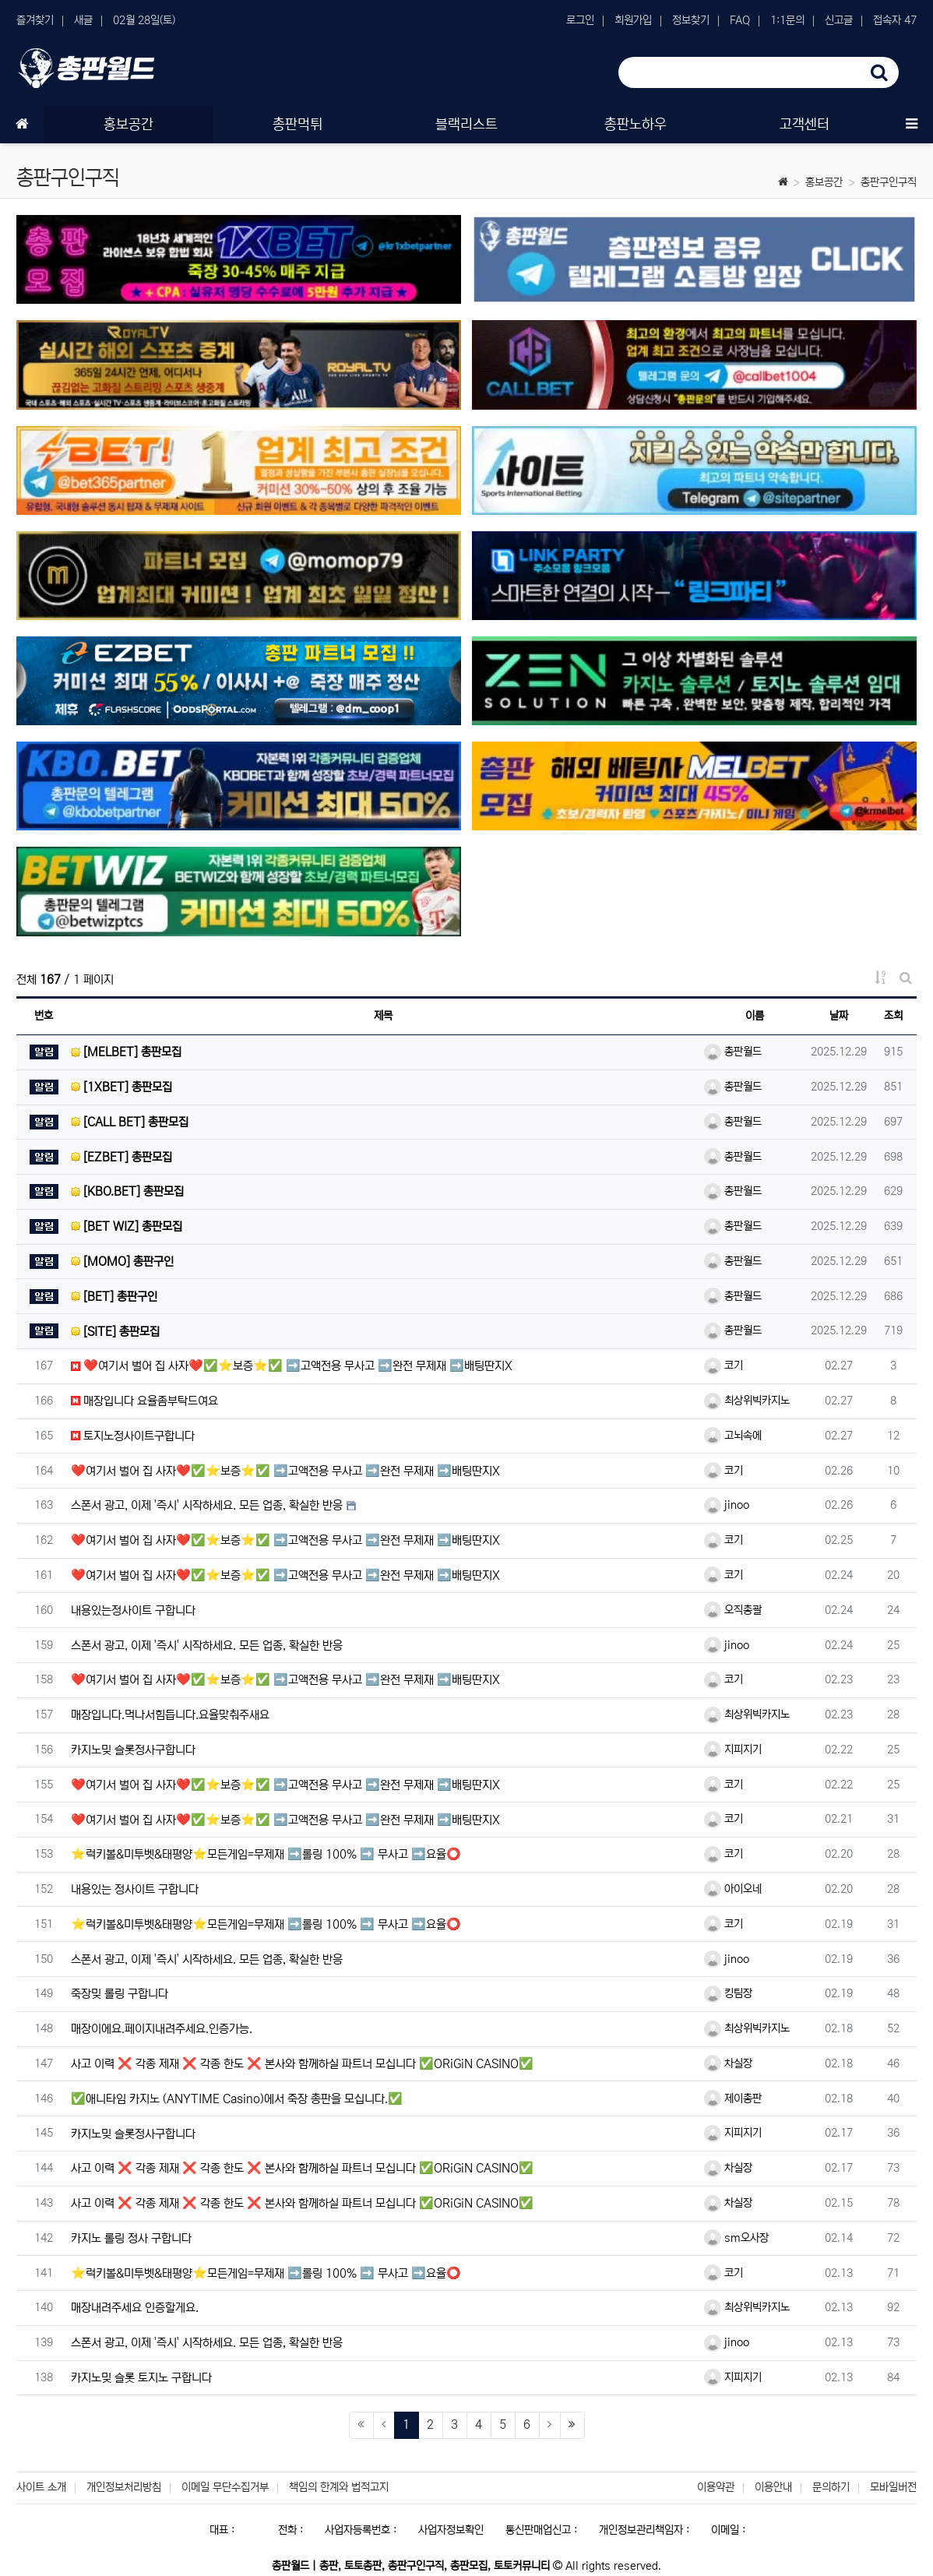 The height and width of the screenshot is (2576, 933). What do you see at coordinates (893, 2487) in the screenshot?
I see `모바일버전` at bounding box center [893, 2487].